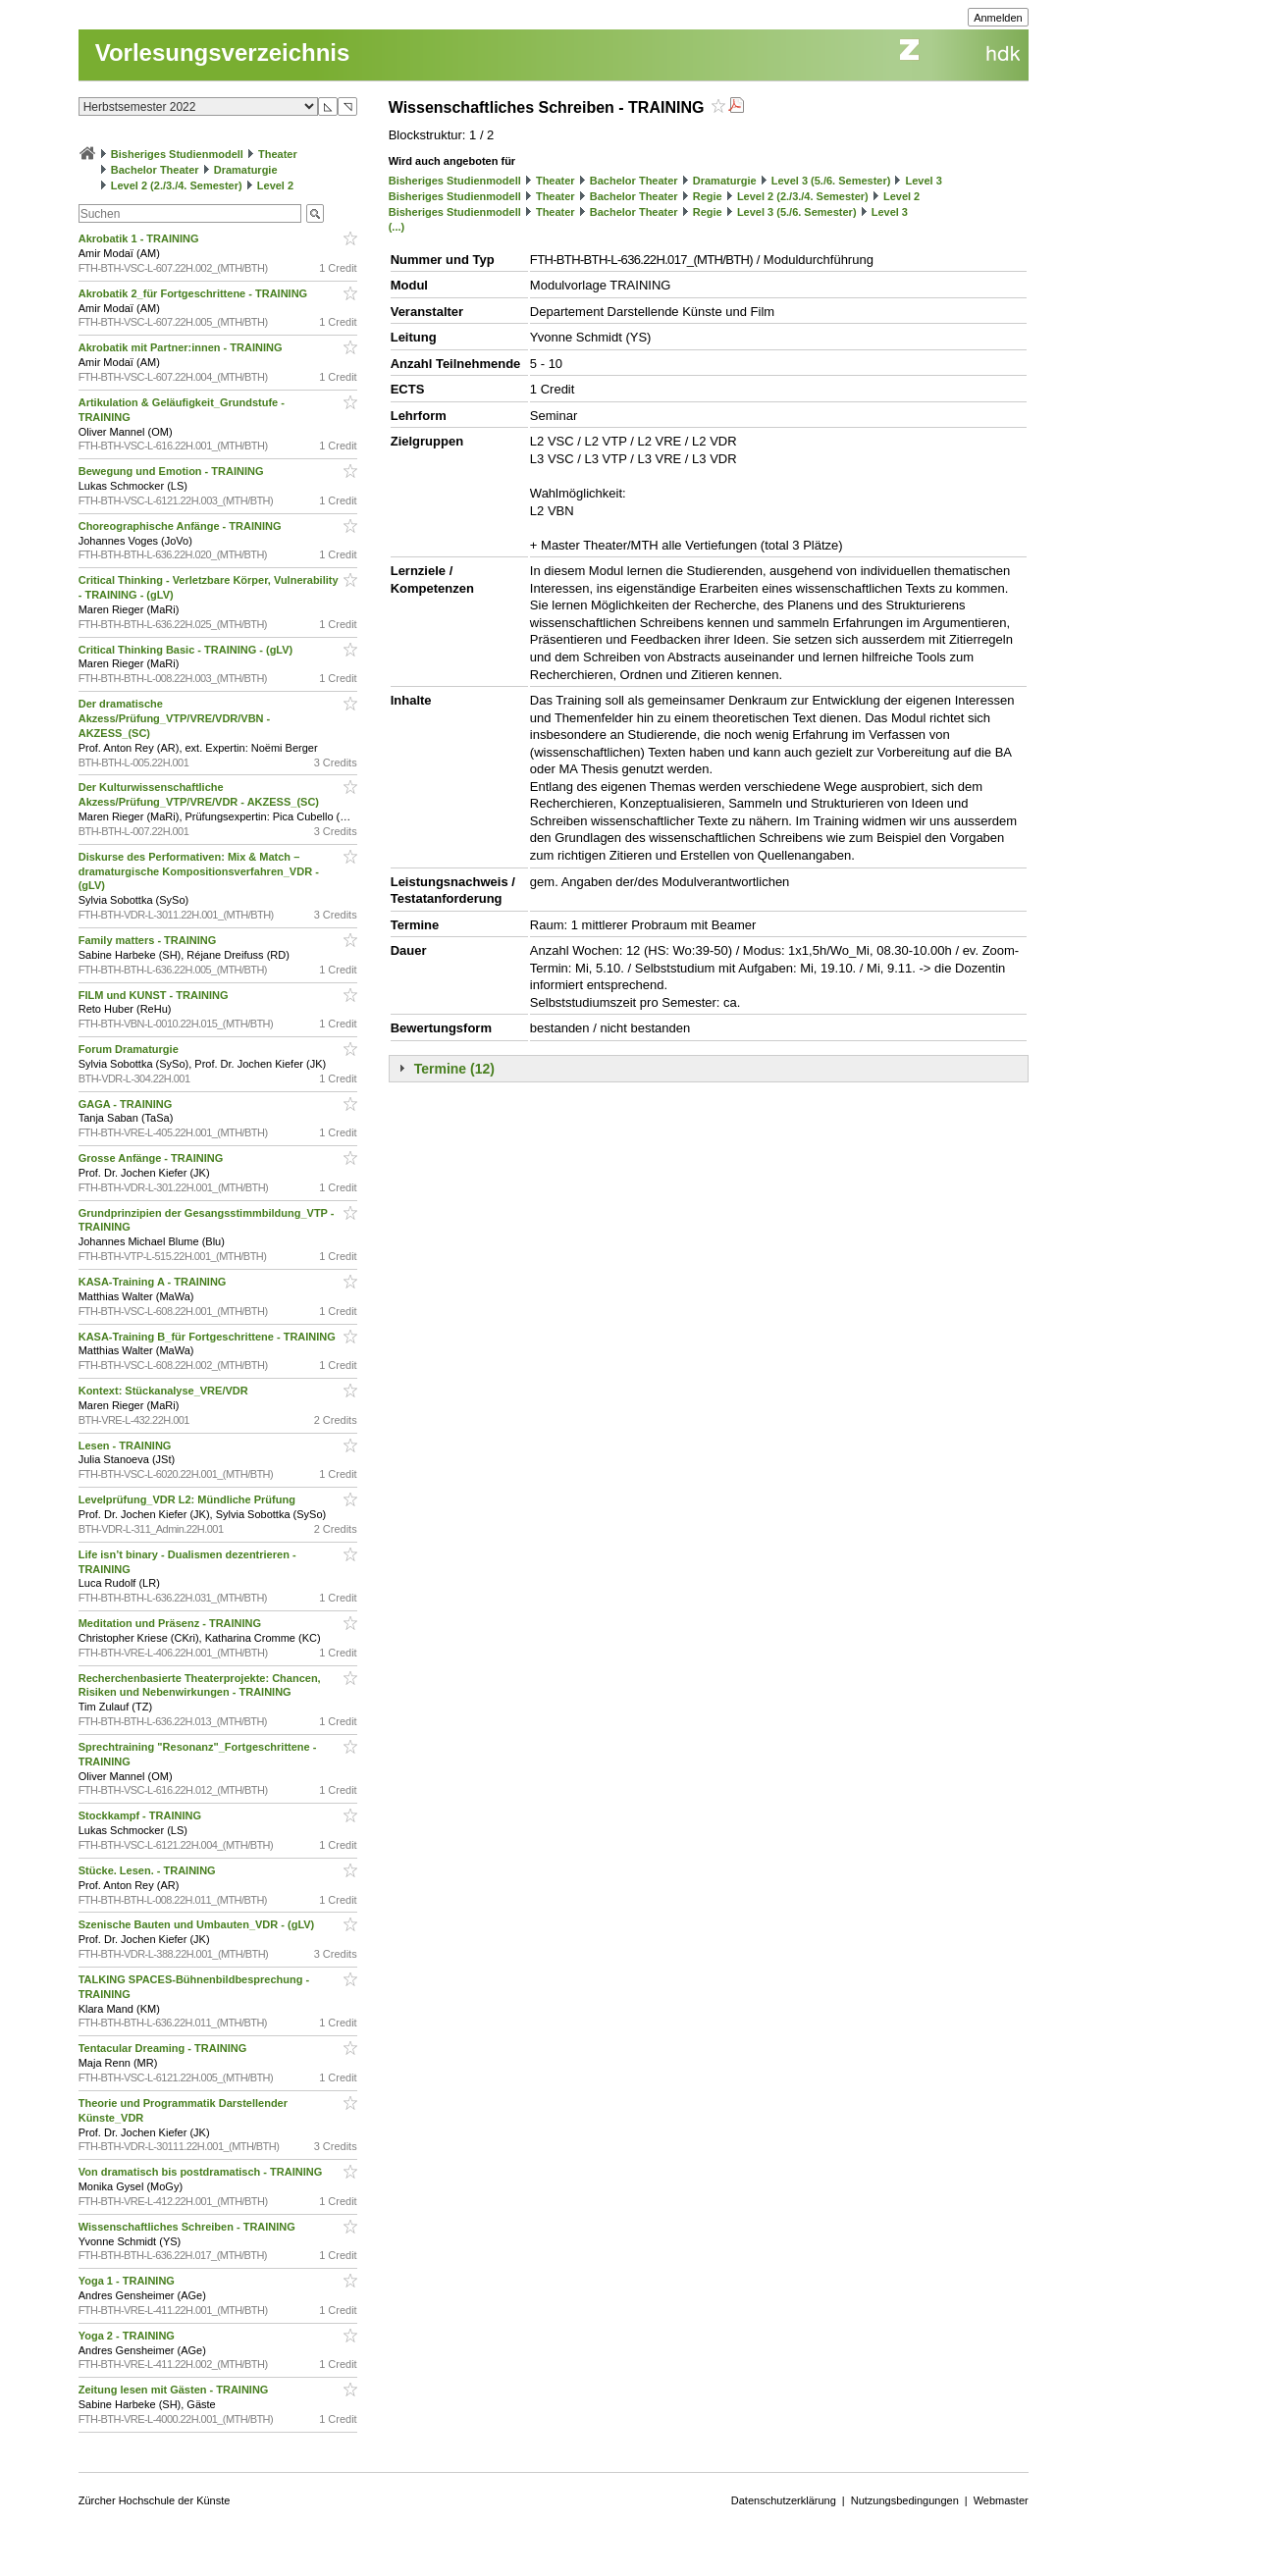 The image size is (1270, 2576). Describe the element at coordinates (128, 2281) in the screenshot. I see `Yoga 1 - TRAINING` at that location.